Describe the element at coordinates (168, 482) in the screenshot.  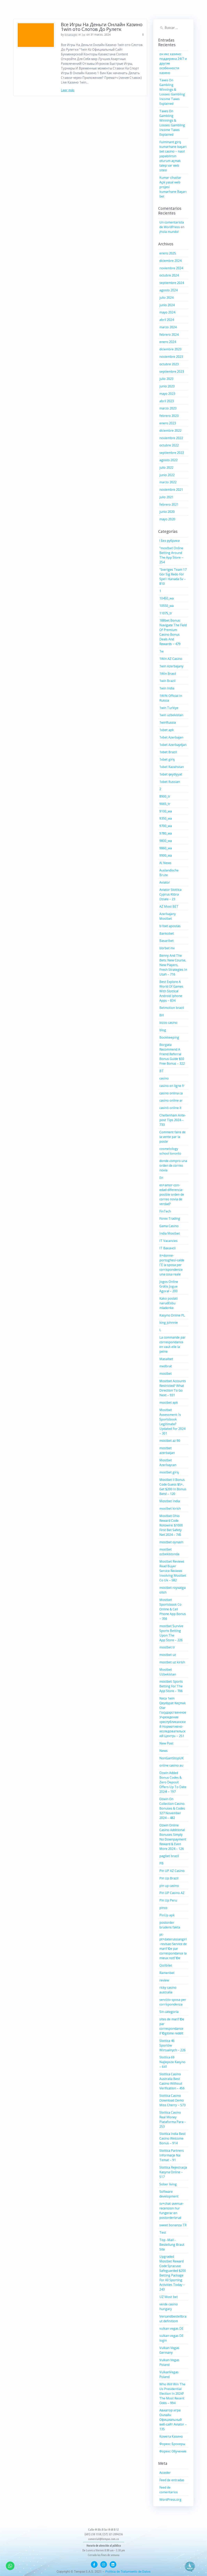
I see `marzo 2022` at that location.